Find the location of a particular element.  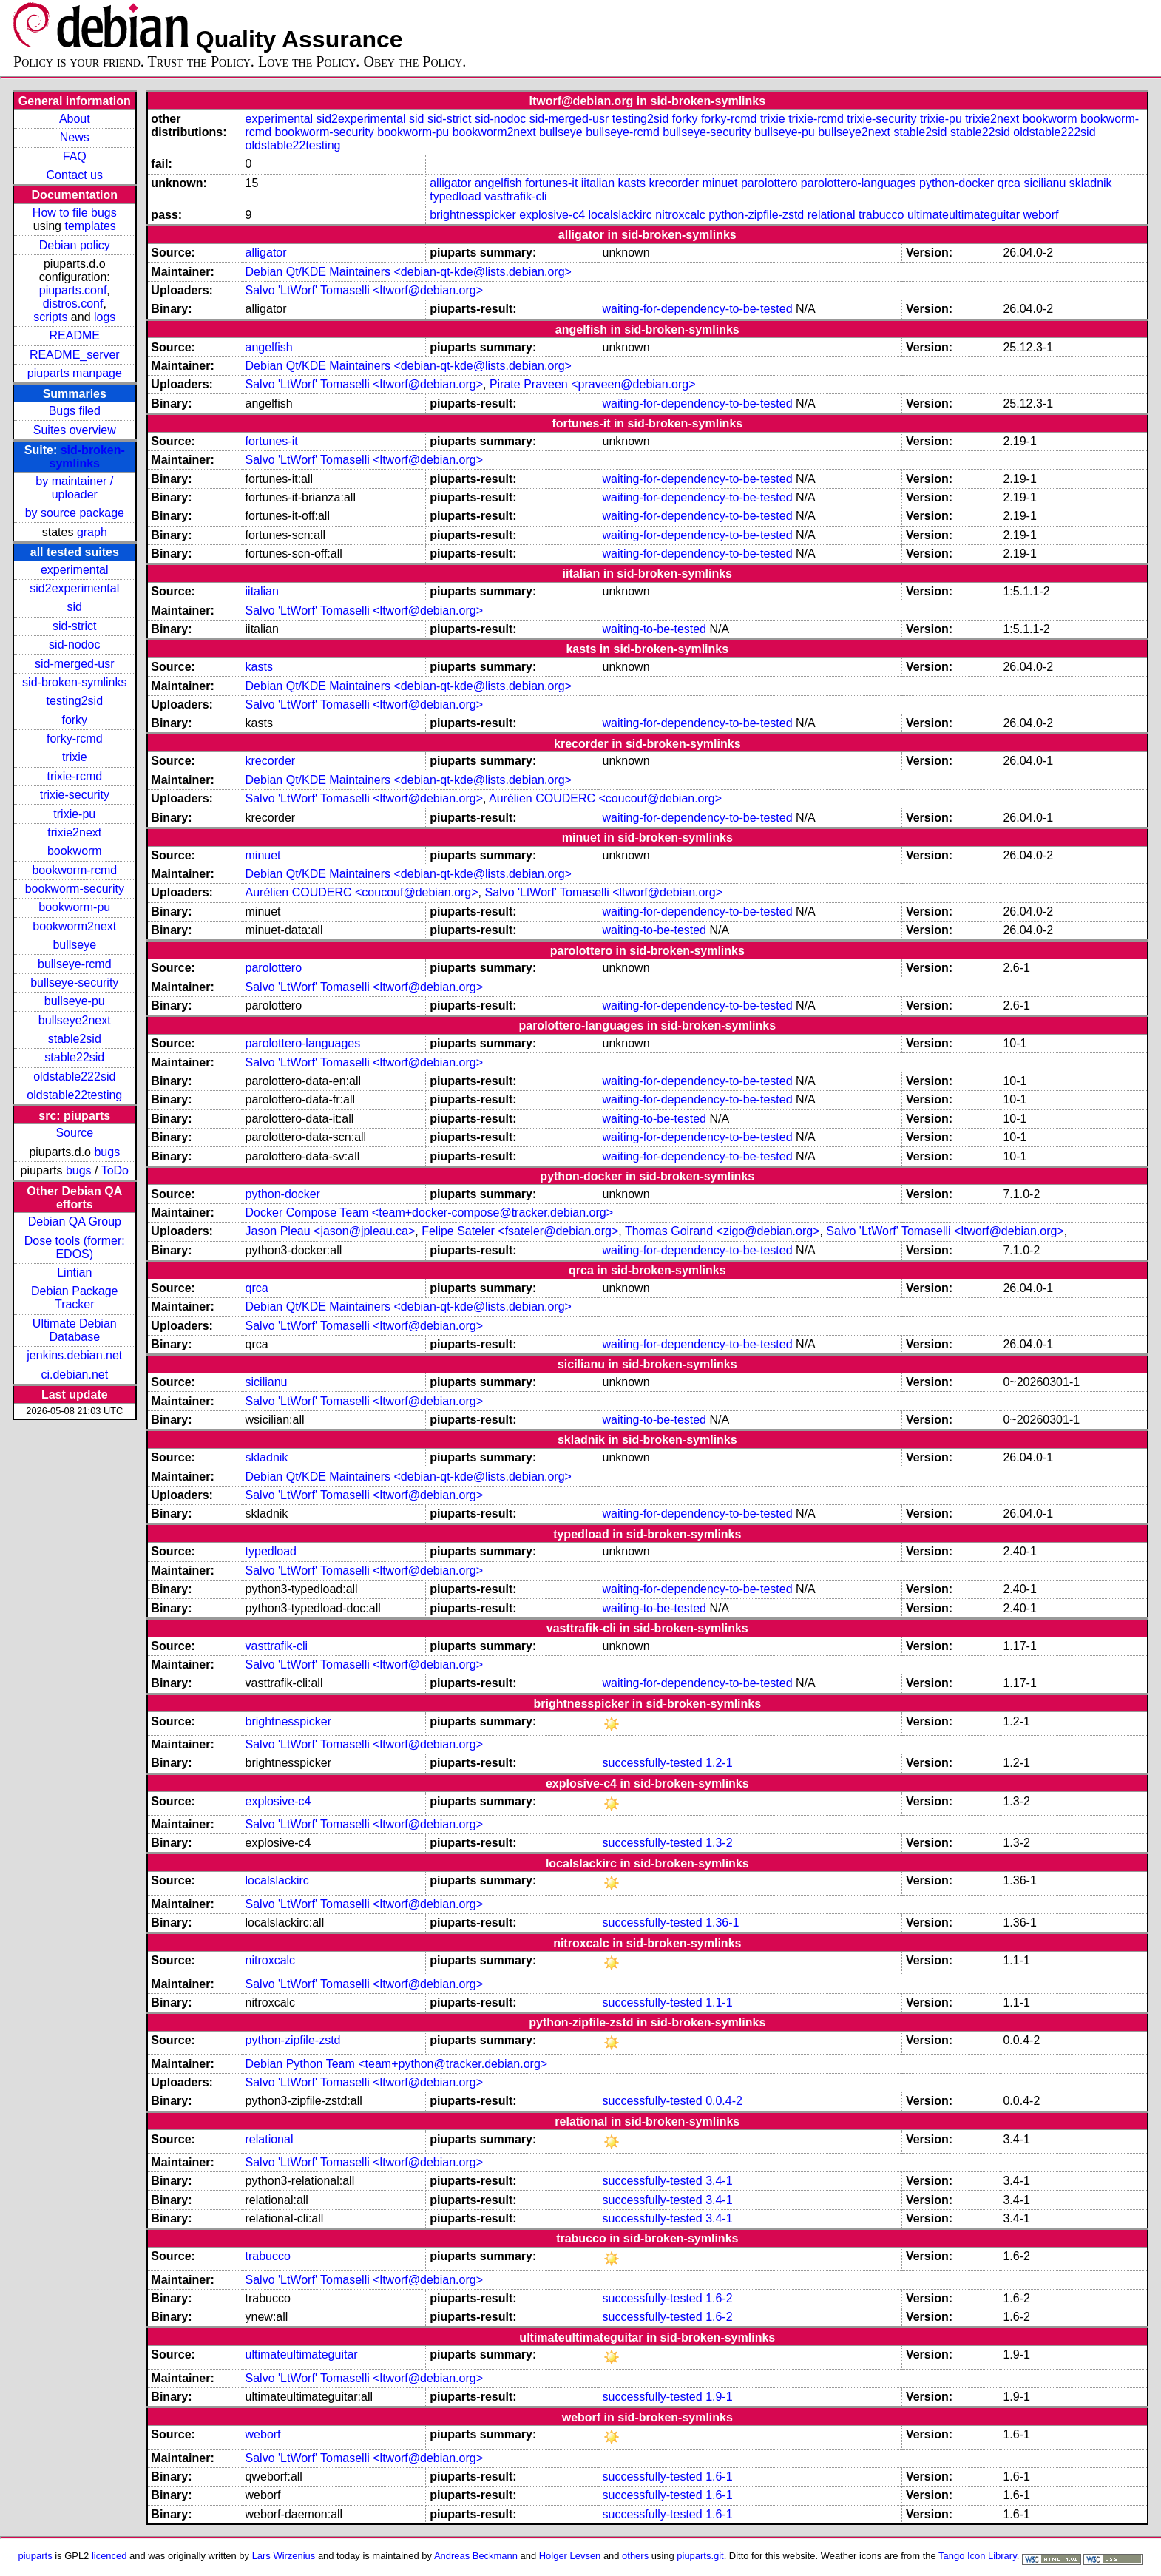

bugs is located at coordinates (107, 1152).